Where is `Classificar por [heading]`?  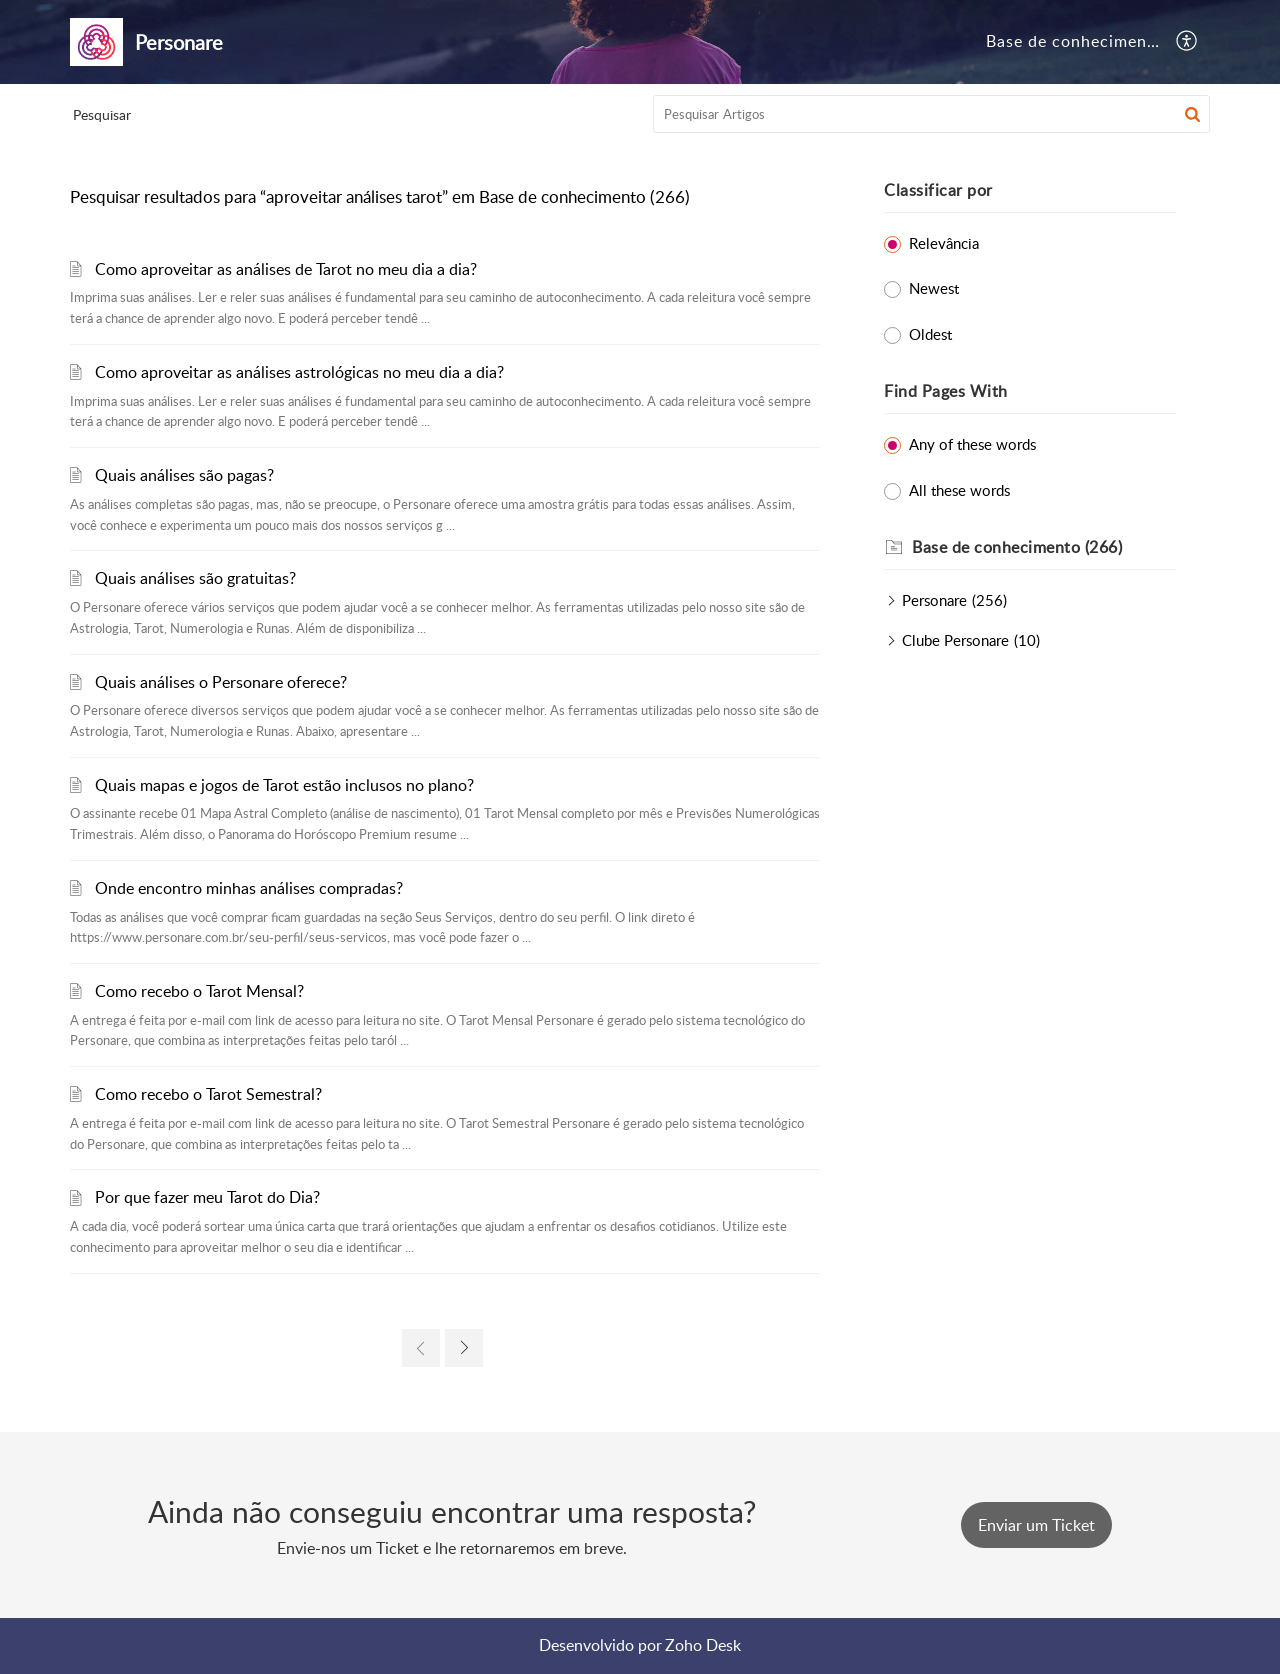 Classificar por [heading] is located at coordinates (938, 190).